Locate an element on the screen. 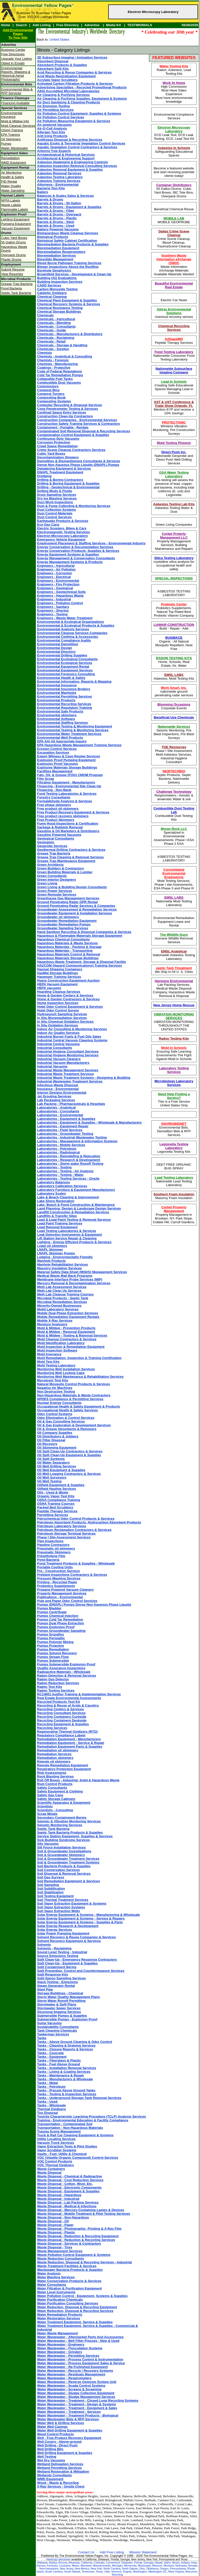  Pumps Remediation is located at coordinates (53, 1649).